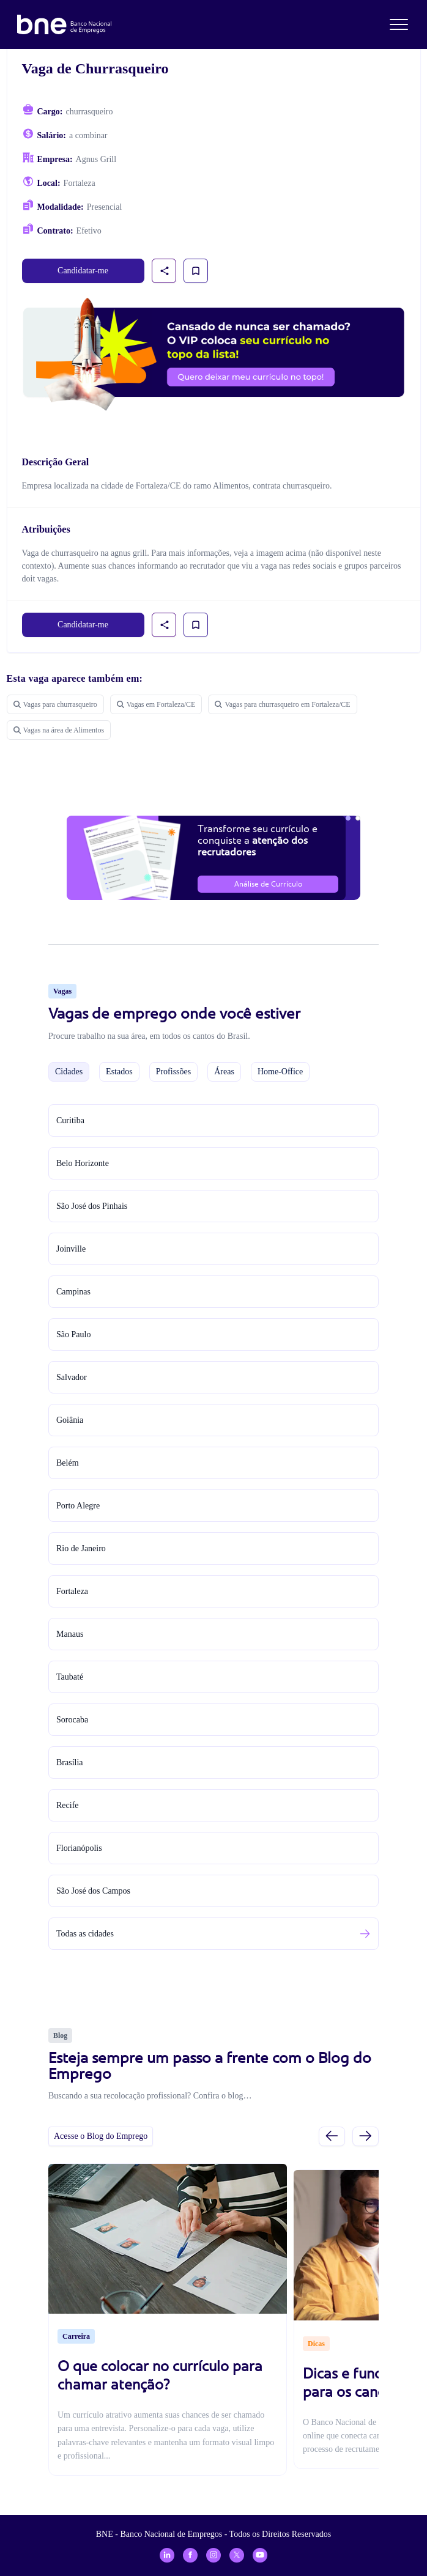  I want to click on Manaus, so click(69, 1634).